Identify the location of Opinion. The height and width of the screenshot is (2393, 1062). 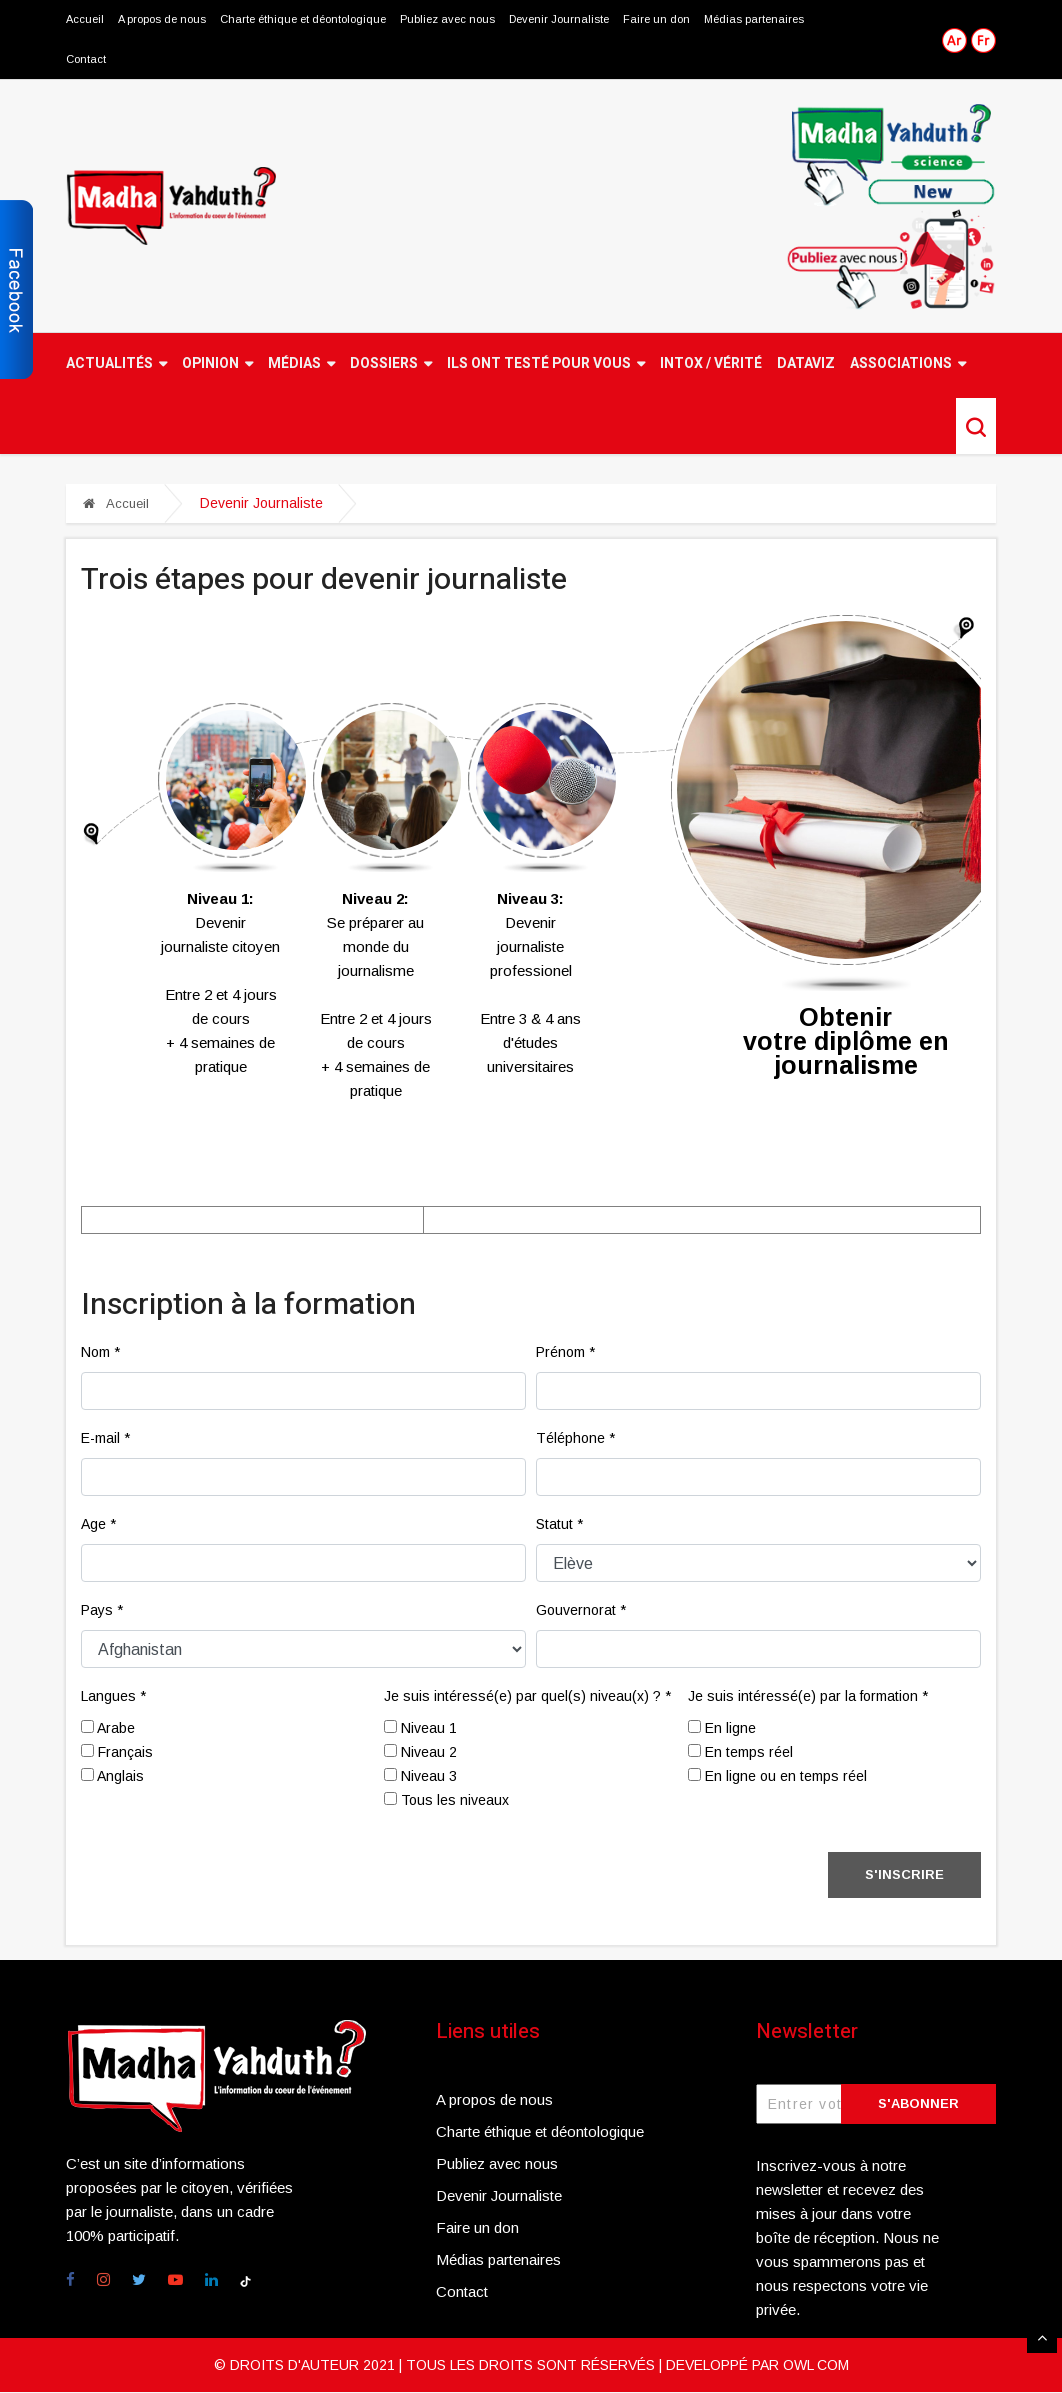
(217, 364).